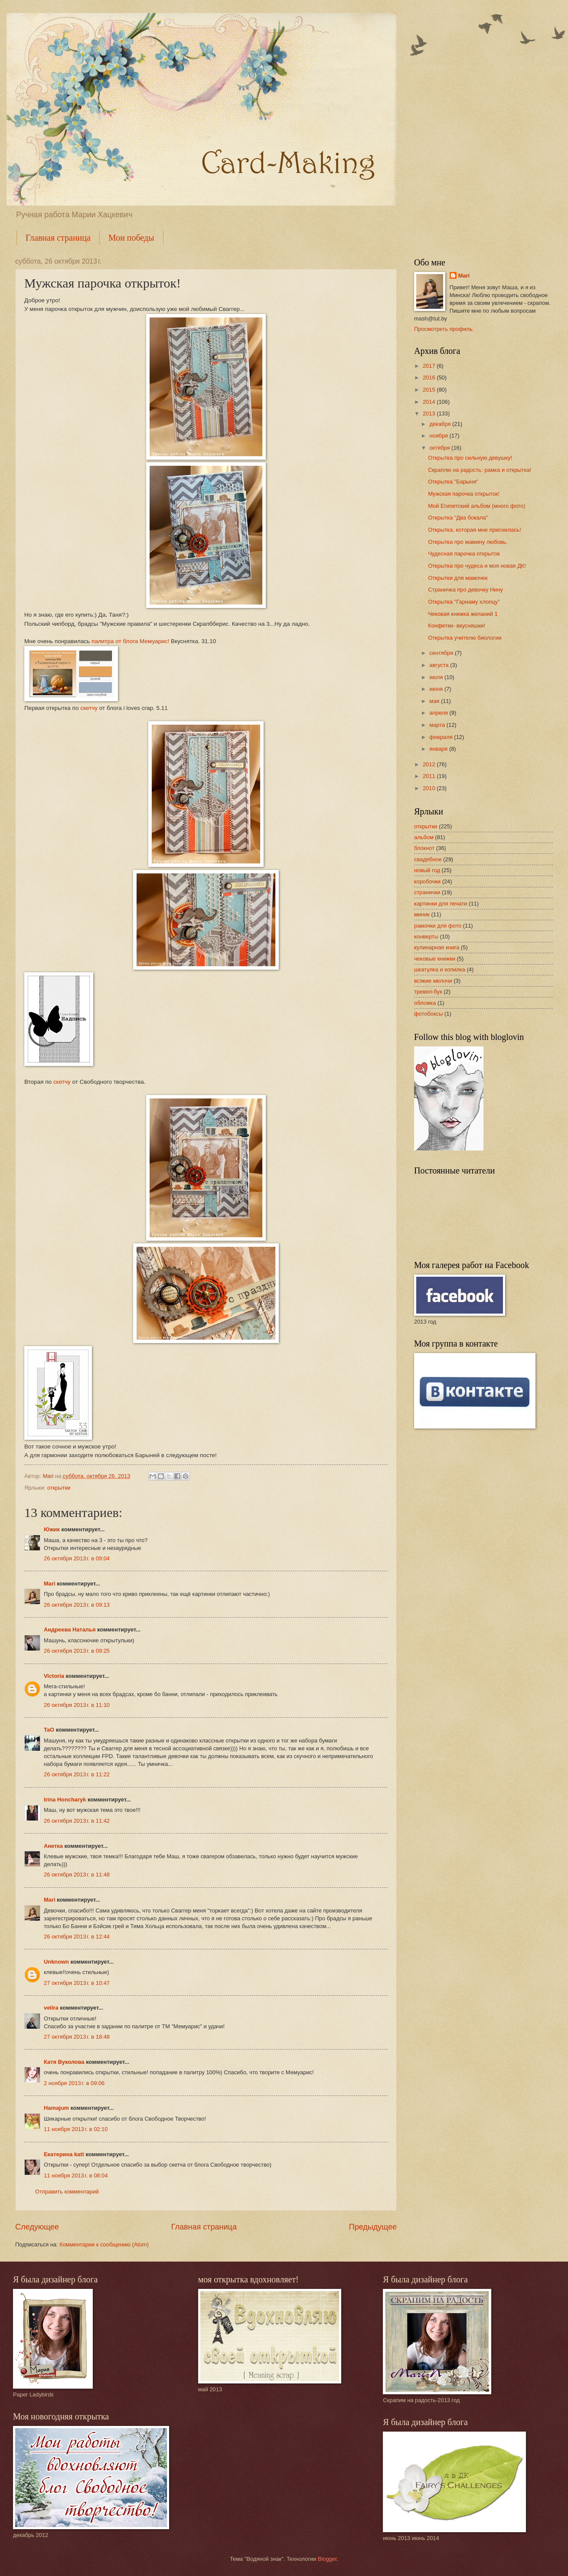 This screenshot has width=568, height=2576. What do you see at coordinates (56, 1961) in the screenshot?
I see `Unknown` at bounding box center [56, 1961].